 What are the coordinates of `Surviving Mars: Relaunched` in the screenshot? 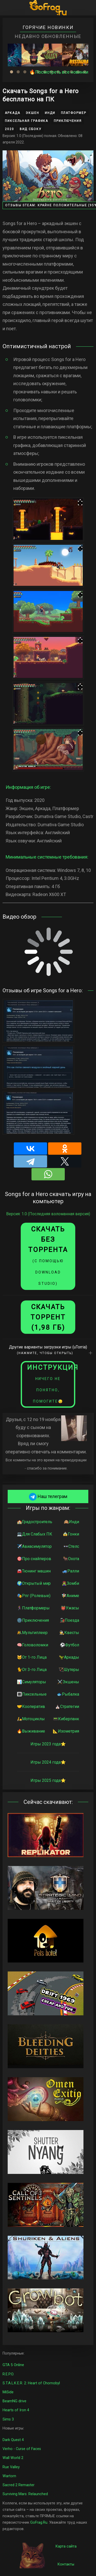 It's located at (25, 2494).